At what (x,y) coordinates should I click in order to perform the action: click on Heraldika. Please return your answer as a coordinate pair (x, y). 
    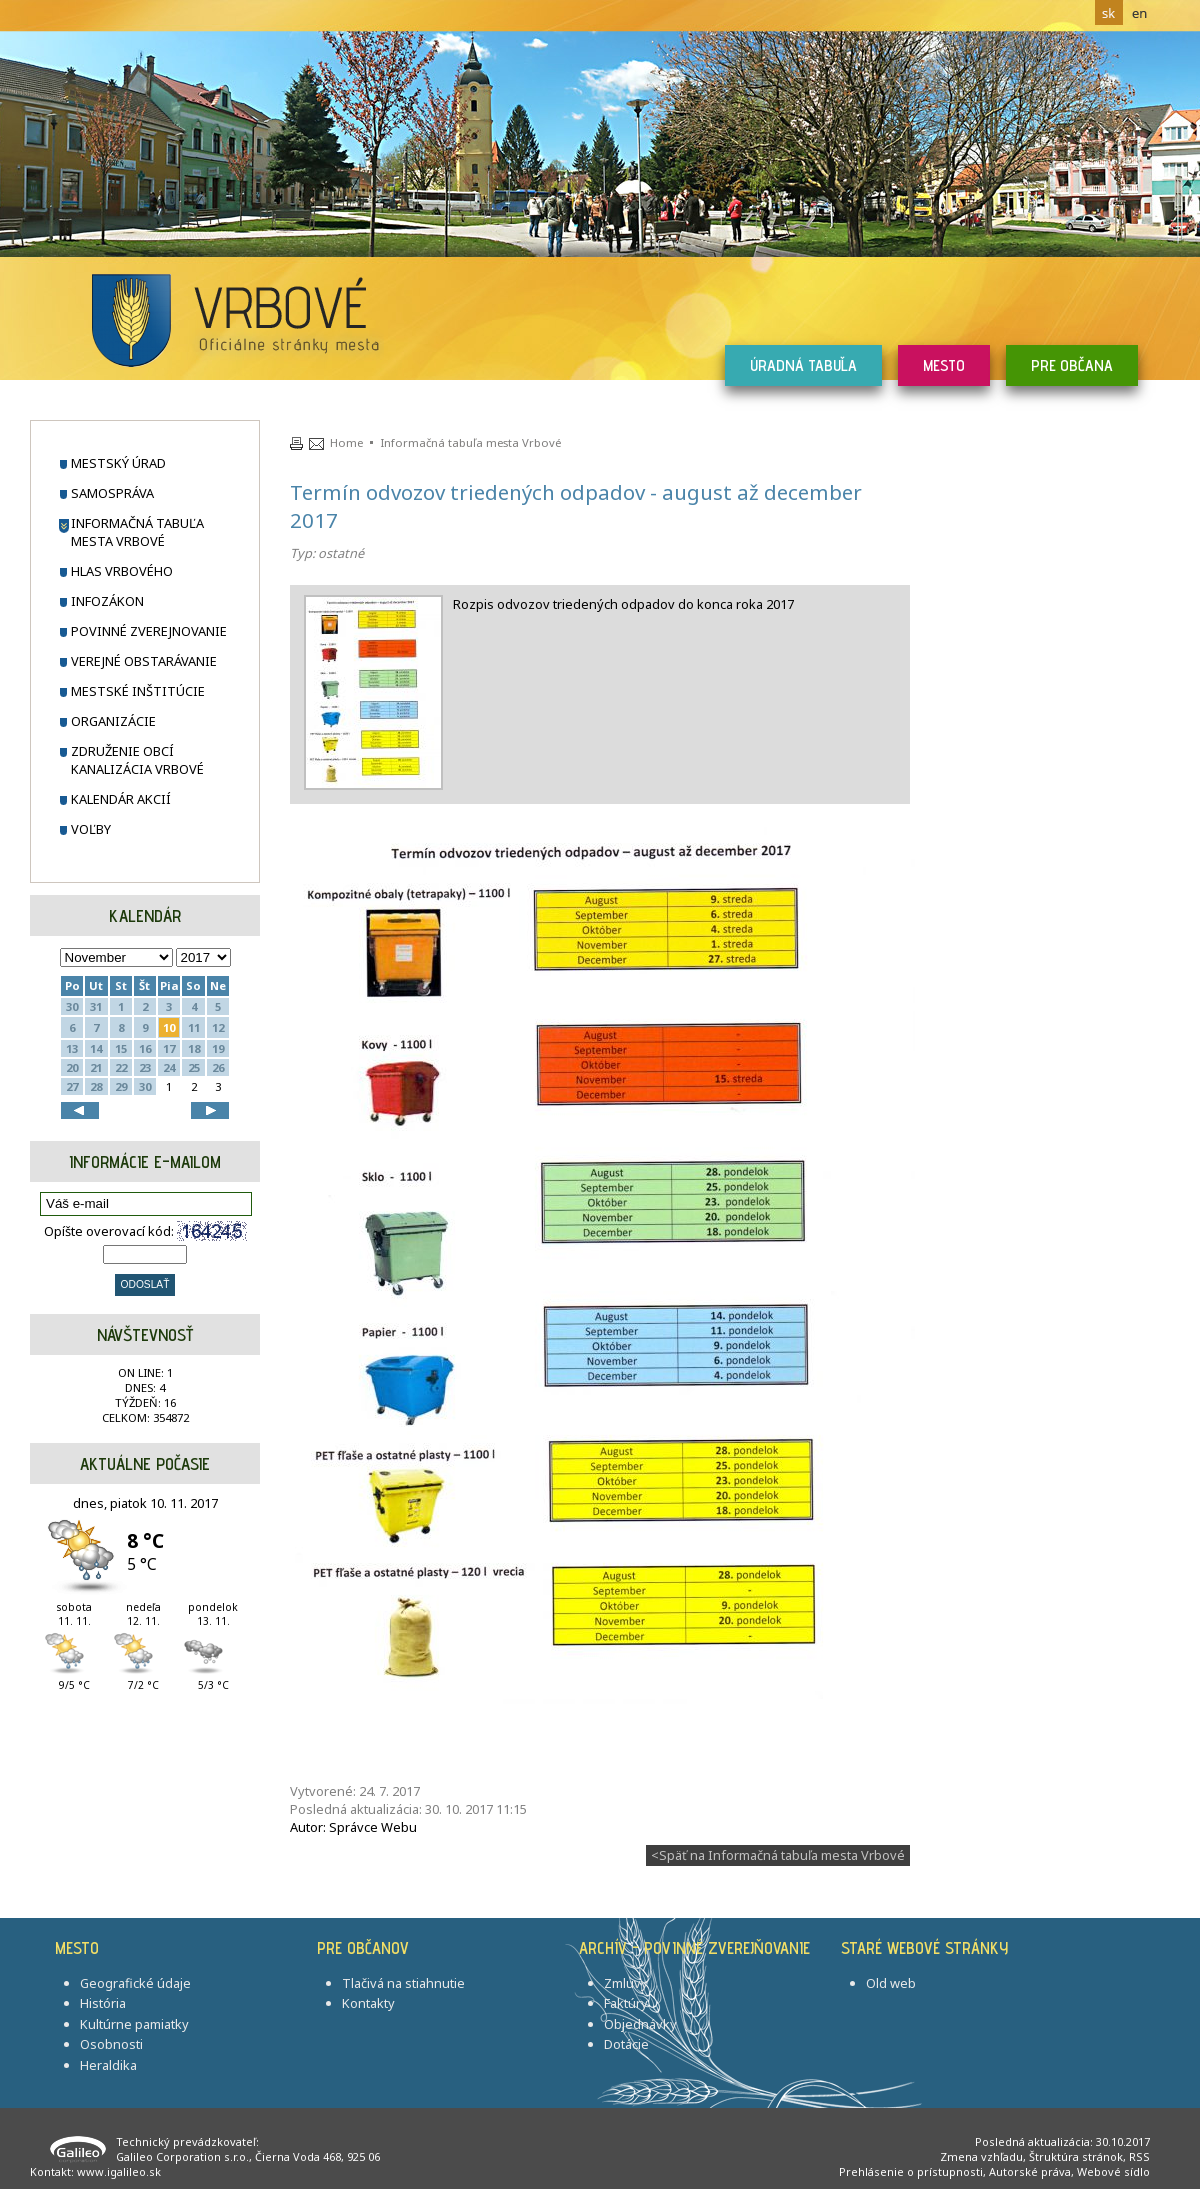
    Looking at the image, I should click on (108, 2065).